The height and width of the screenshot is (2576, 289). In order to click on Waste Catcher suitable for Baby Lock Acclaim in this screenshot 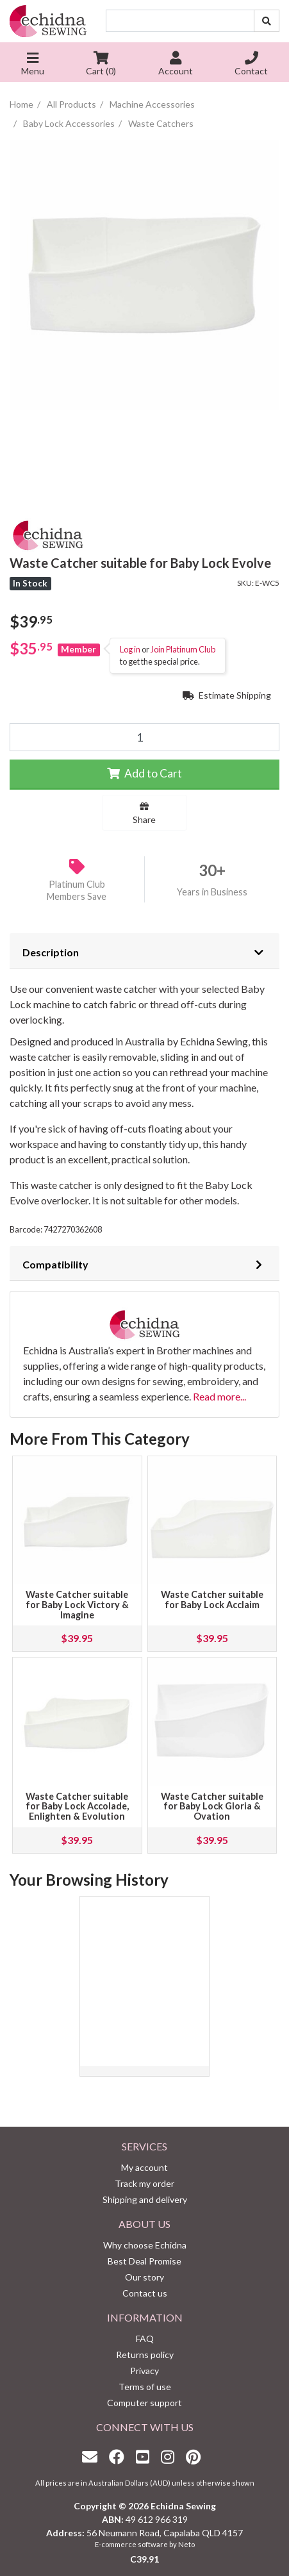, I will do `click(212, 1599)`.